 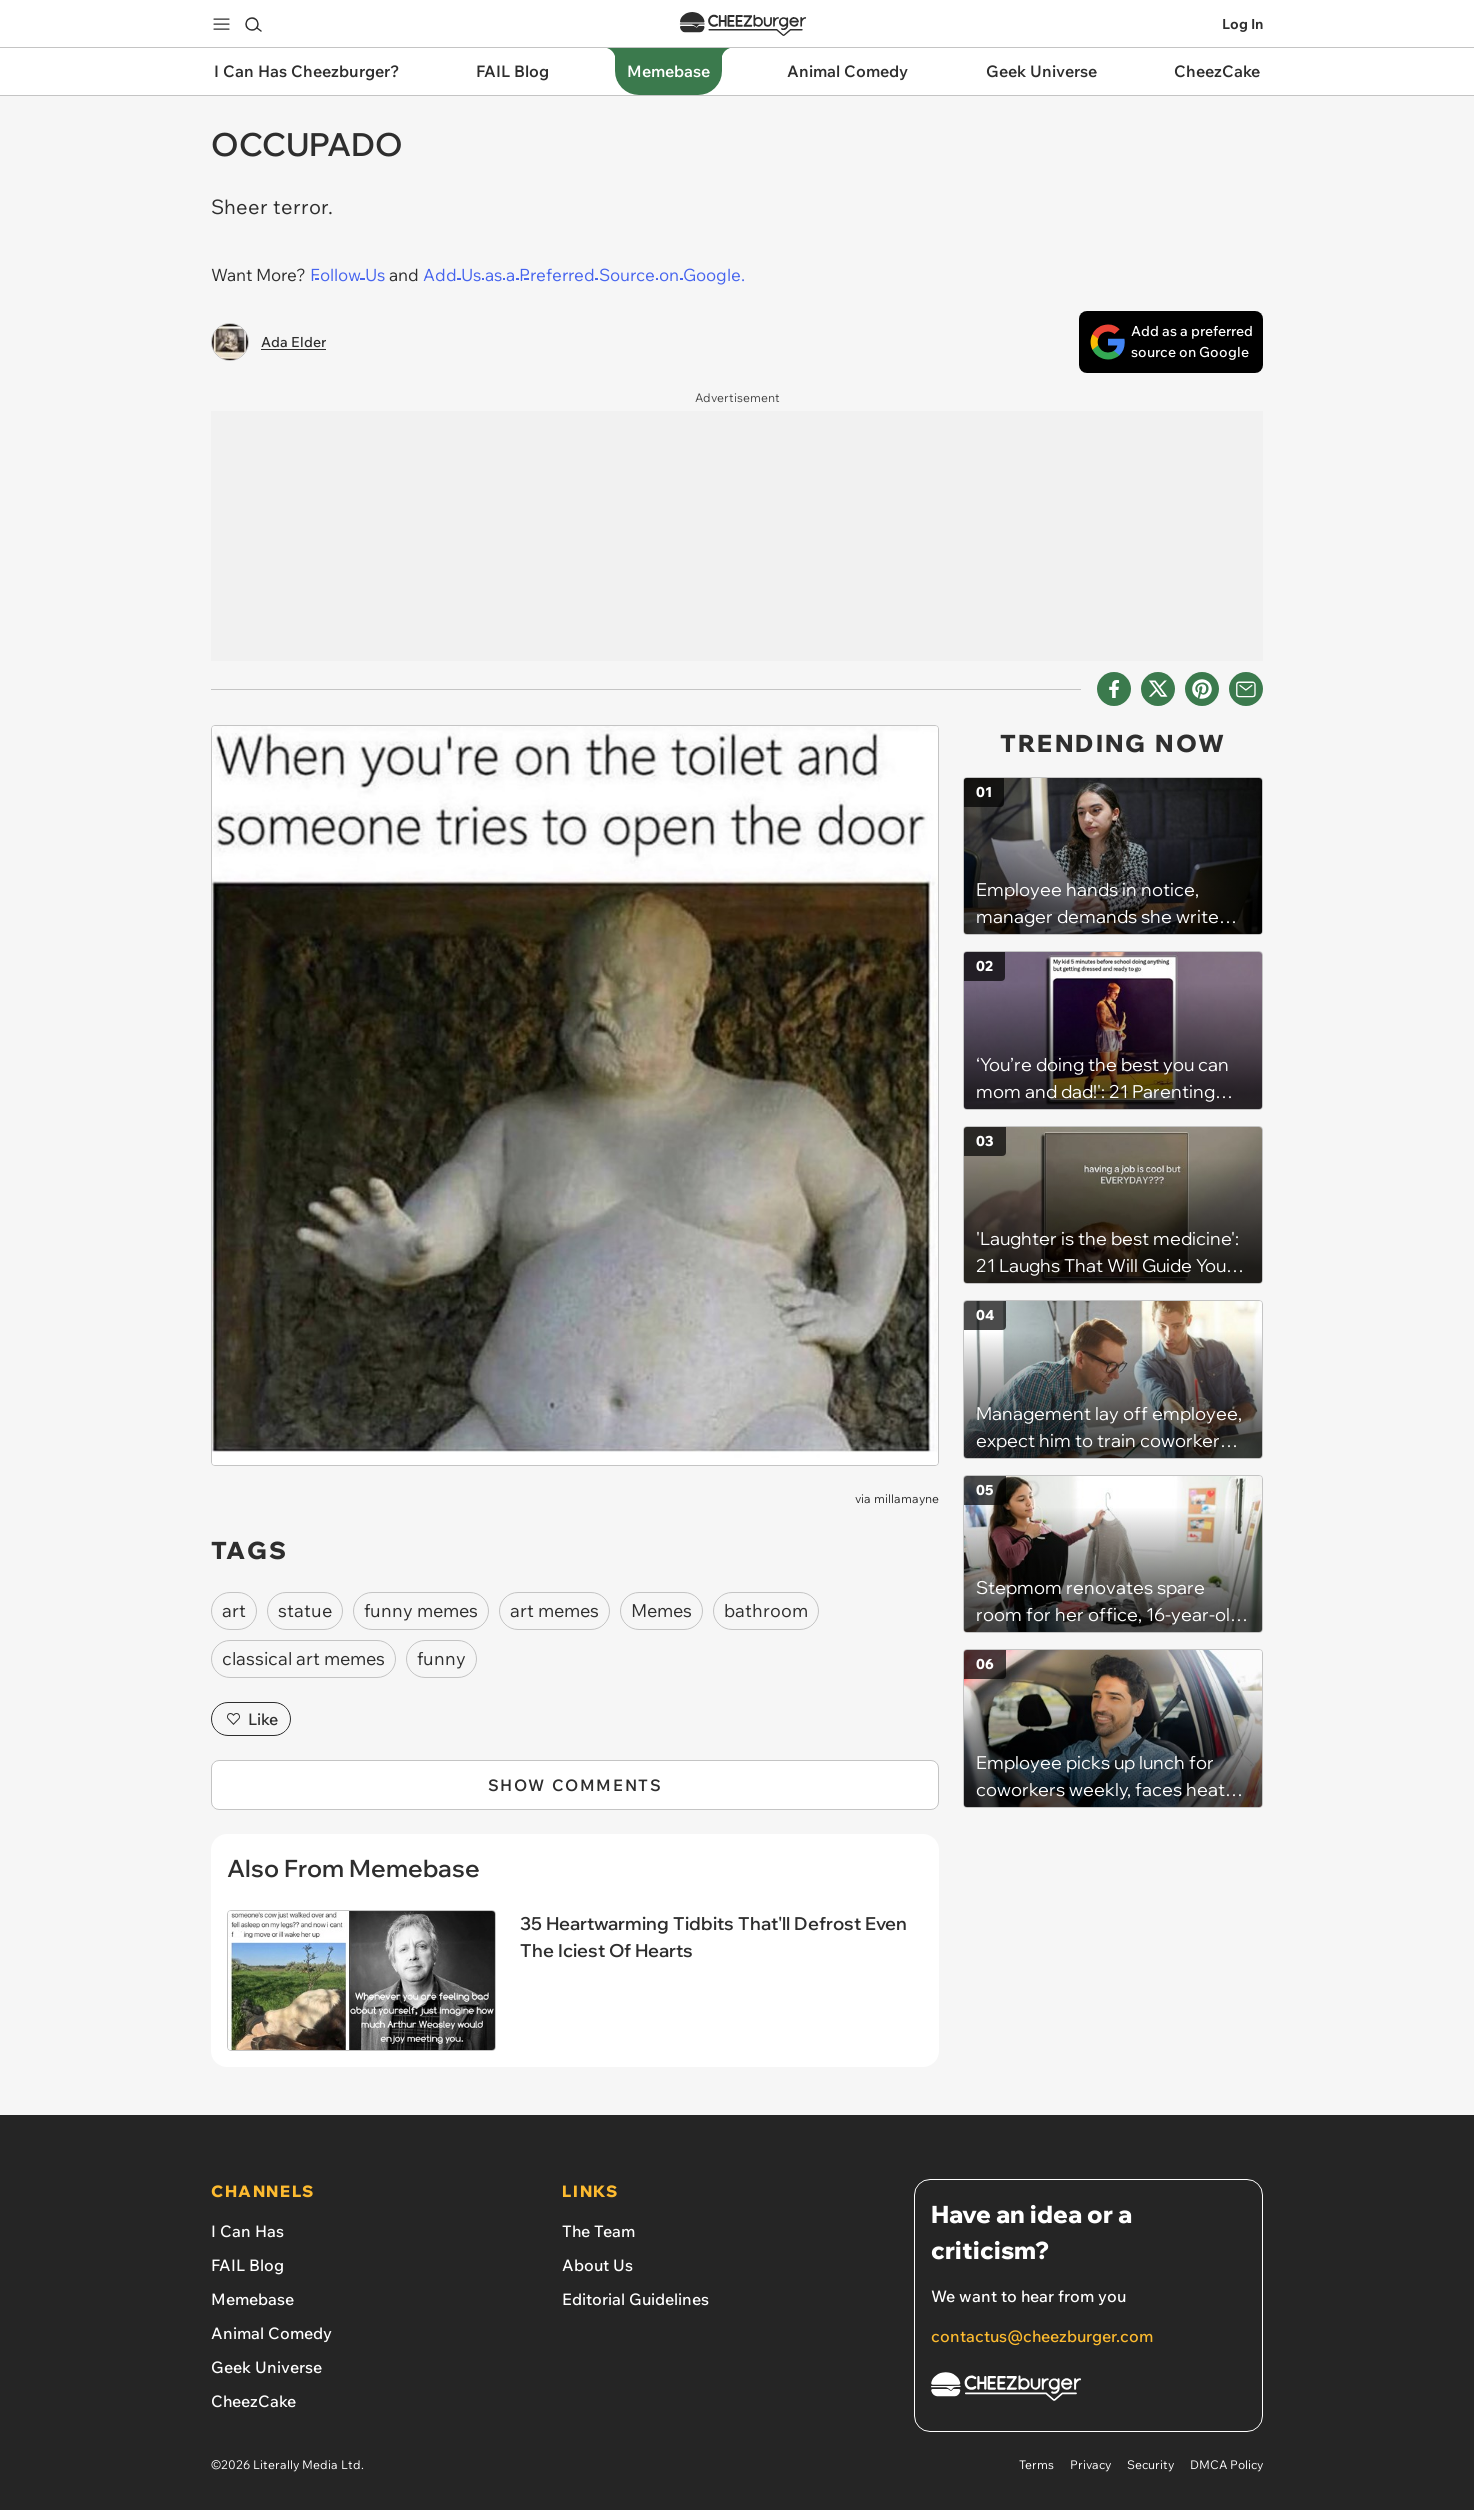 What do you see at coordinates (1090, 2464) in the screenshot?
I see `Privacy` at bounding box center [1090, 2464].